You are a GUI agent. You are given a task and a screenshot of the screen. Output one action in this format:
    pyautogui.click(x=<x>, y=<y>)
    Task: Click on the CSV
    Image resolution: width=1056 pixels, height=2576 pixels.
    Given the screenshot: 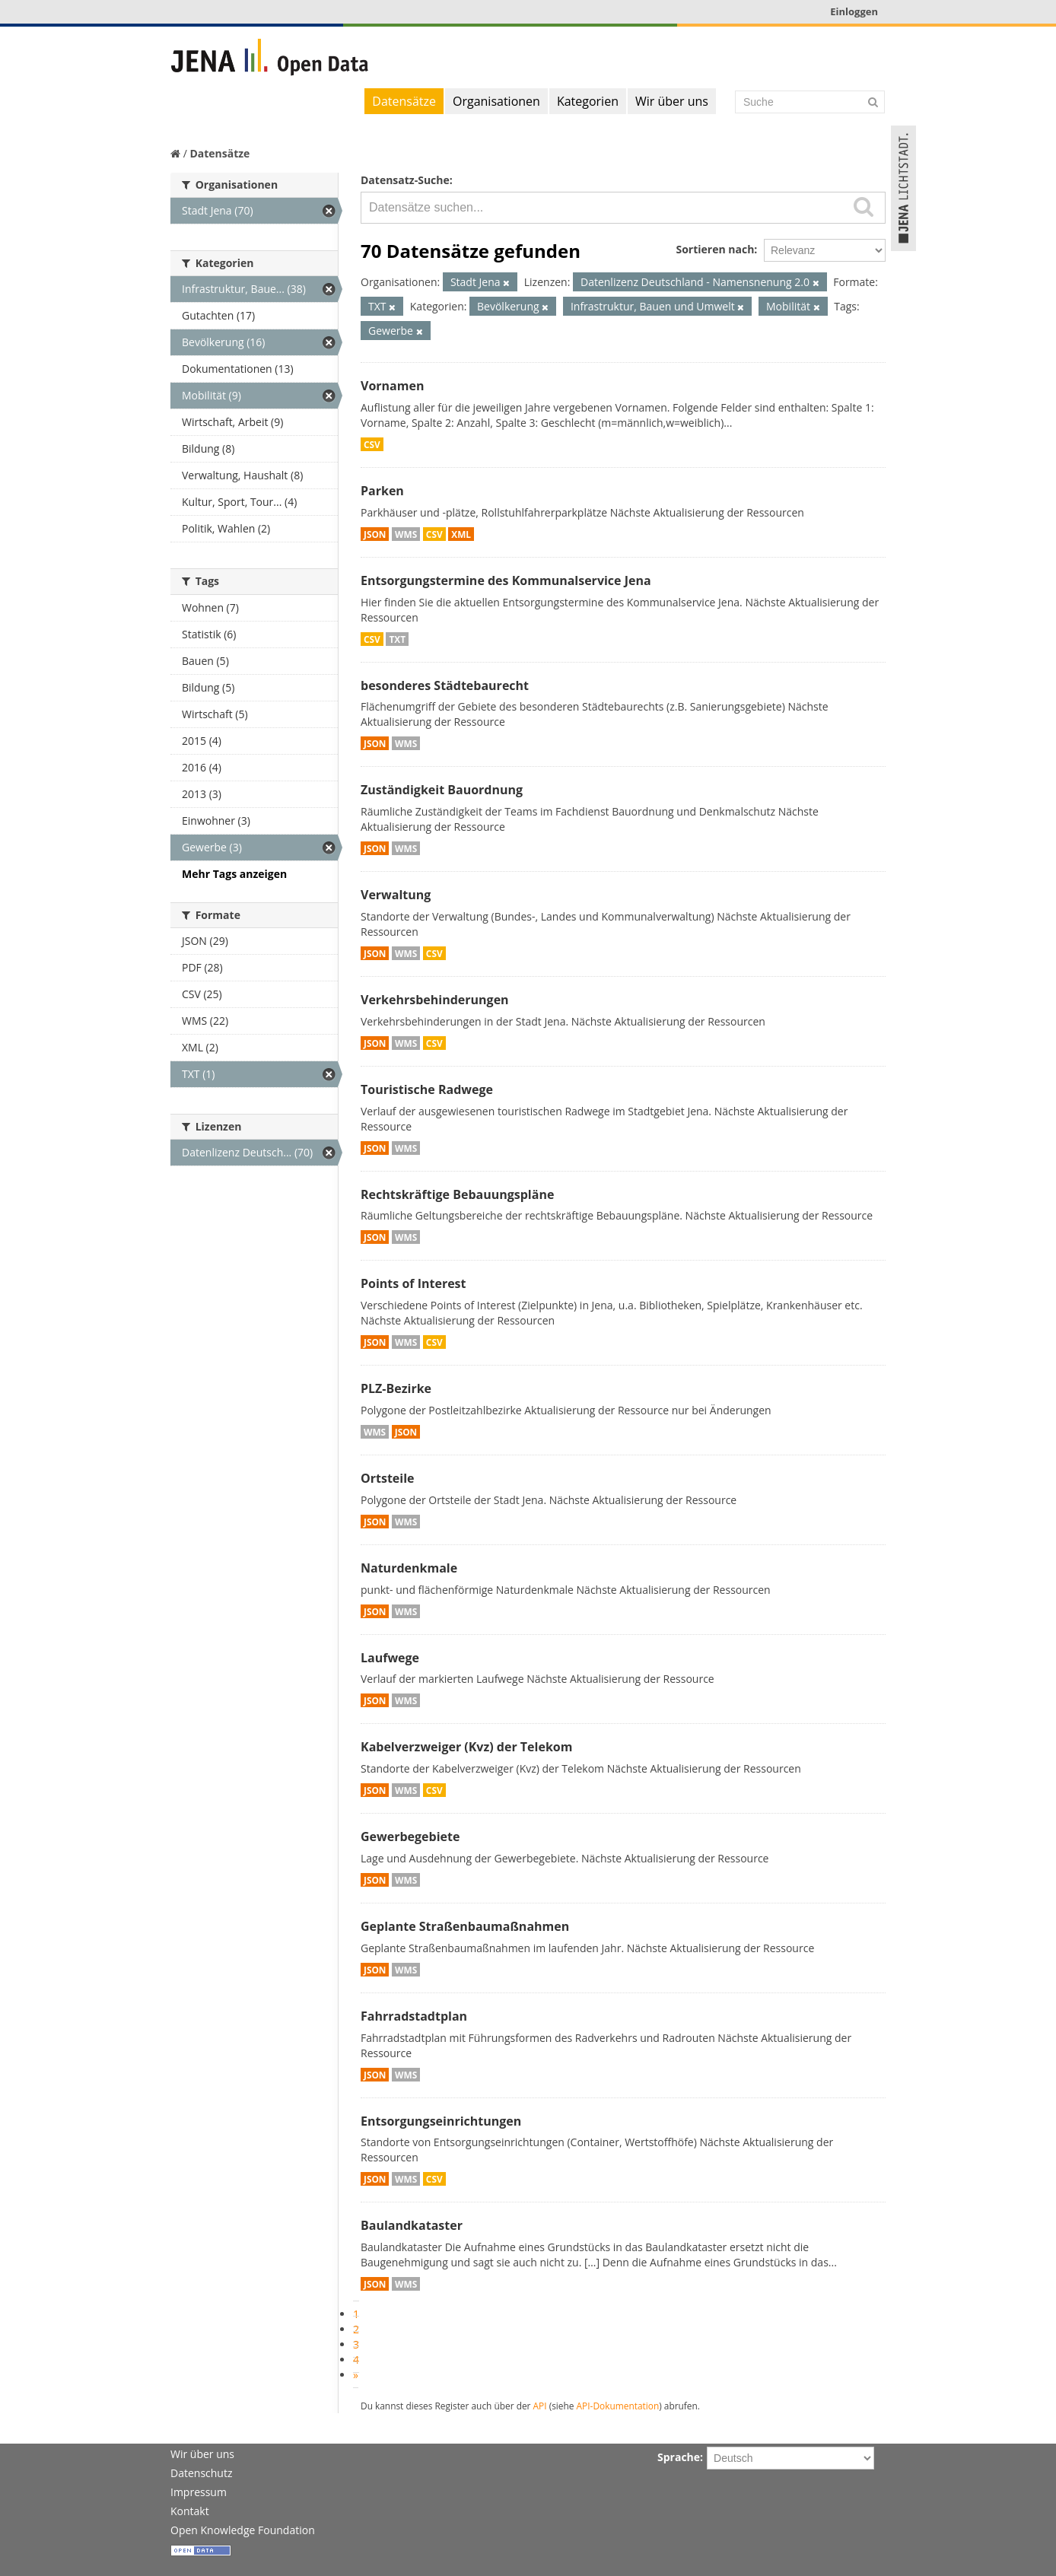 What is the action you would take?
    pyautogui.click(x=372, y=444)
    